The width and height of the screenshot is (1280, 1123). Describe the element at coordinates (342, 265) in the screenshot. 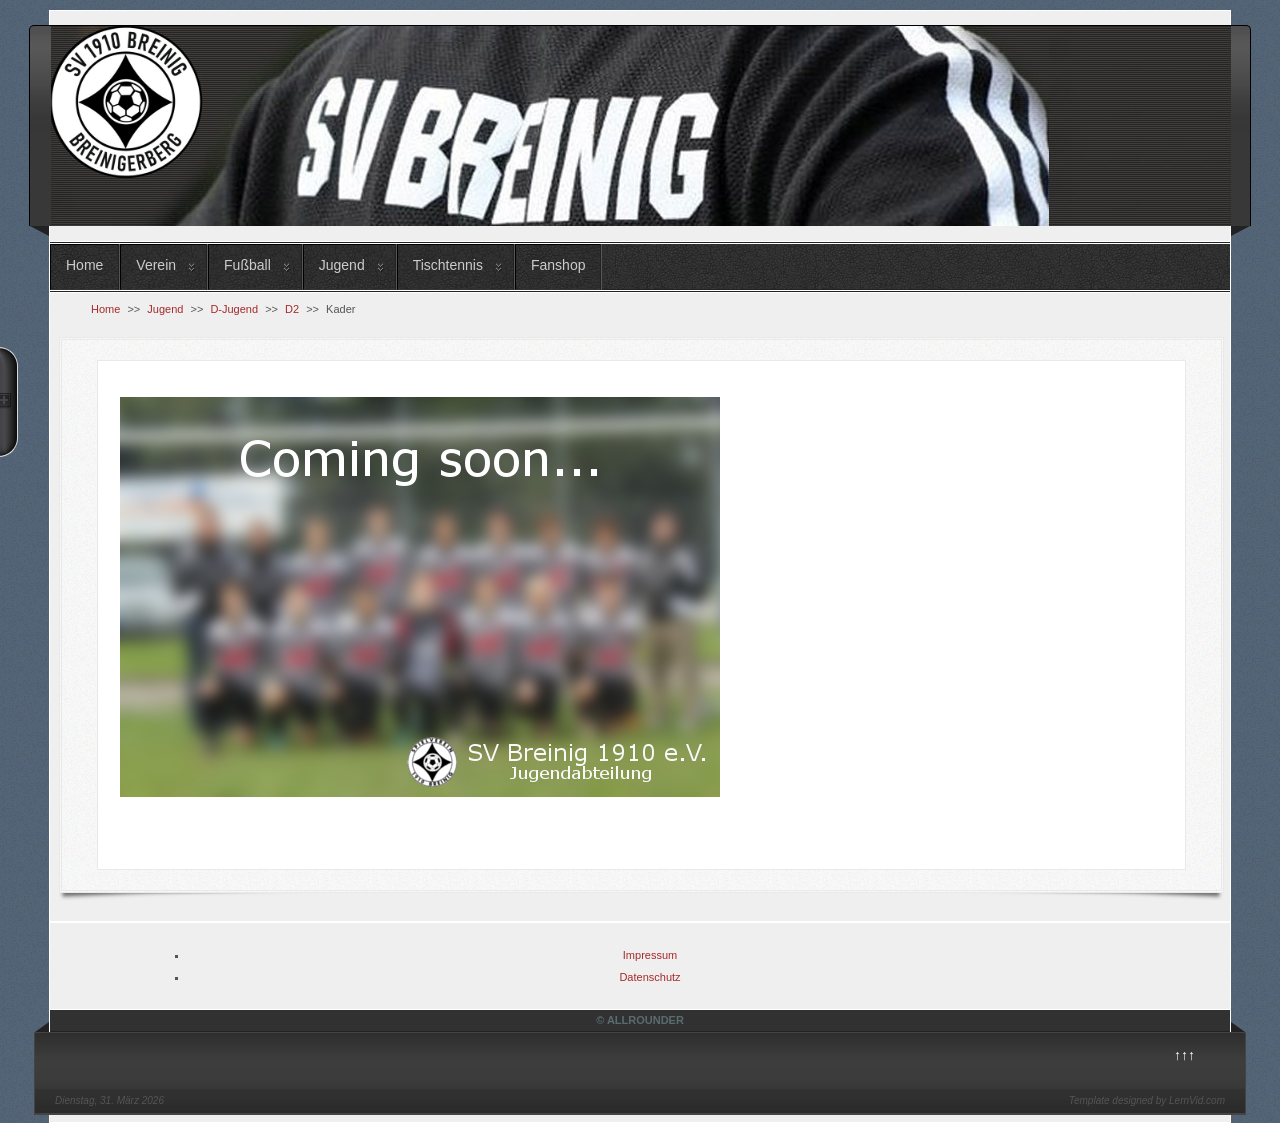

I see `Jugend` at that location.